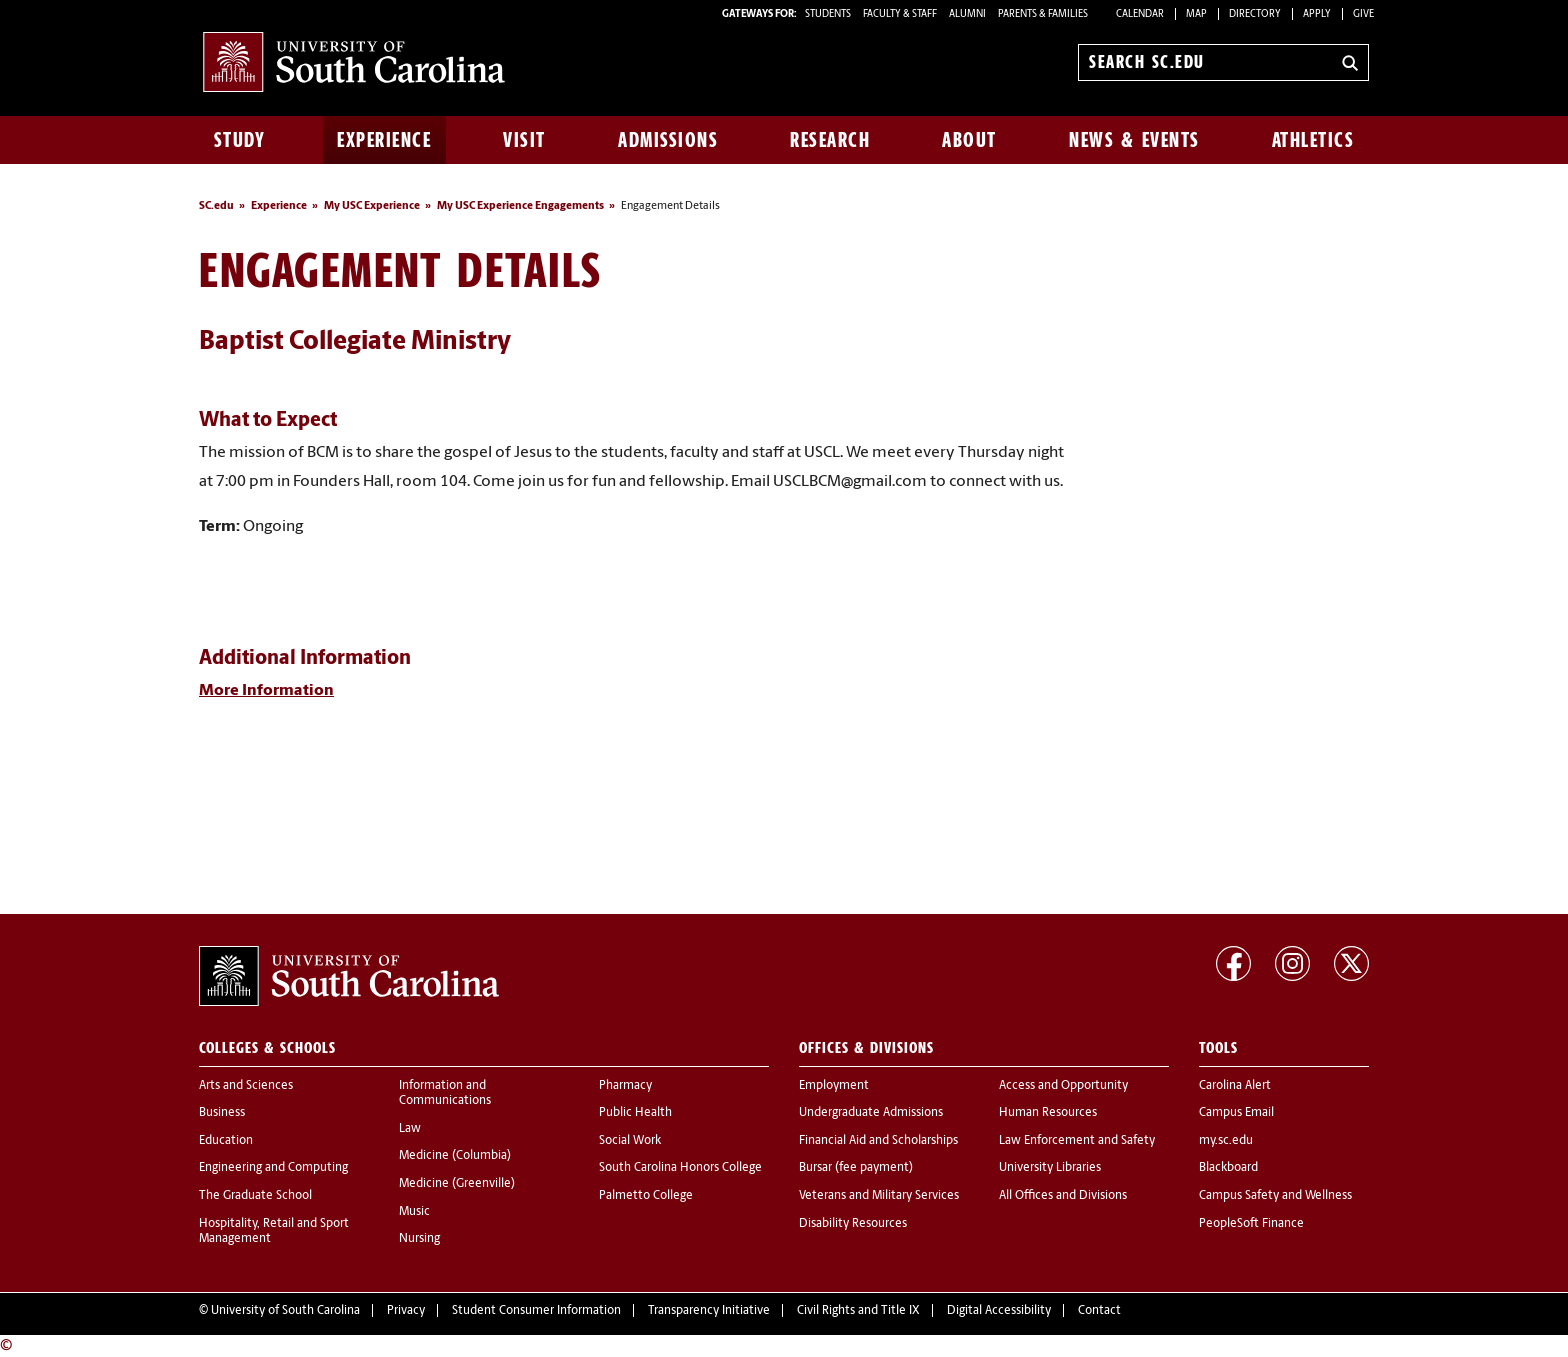 This screenshot has width=1568, height=1357. I want to click on Transparency Initiative, so click(709, 1311).